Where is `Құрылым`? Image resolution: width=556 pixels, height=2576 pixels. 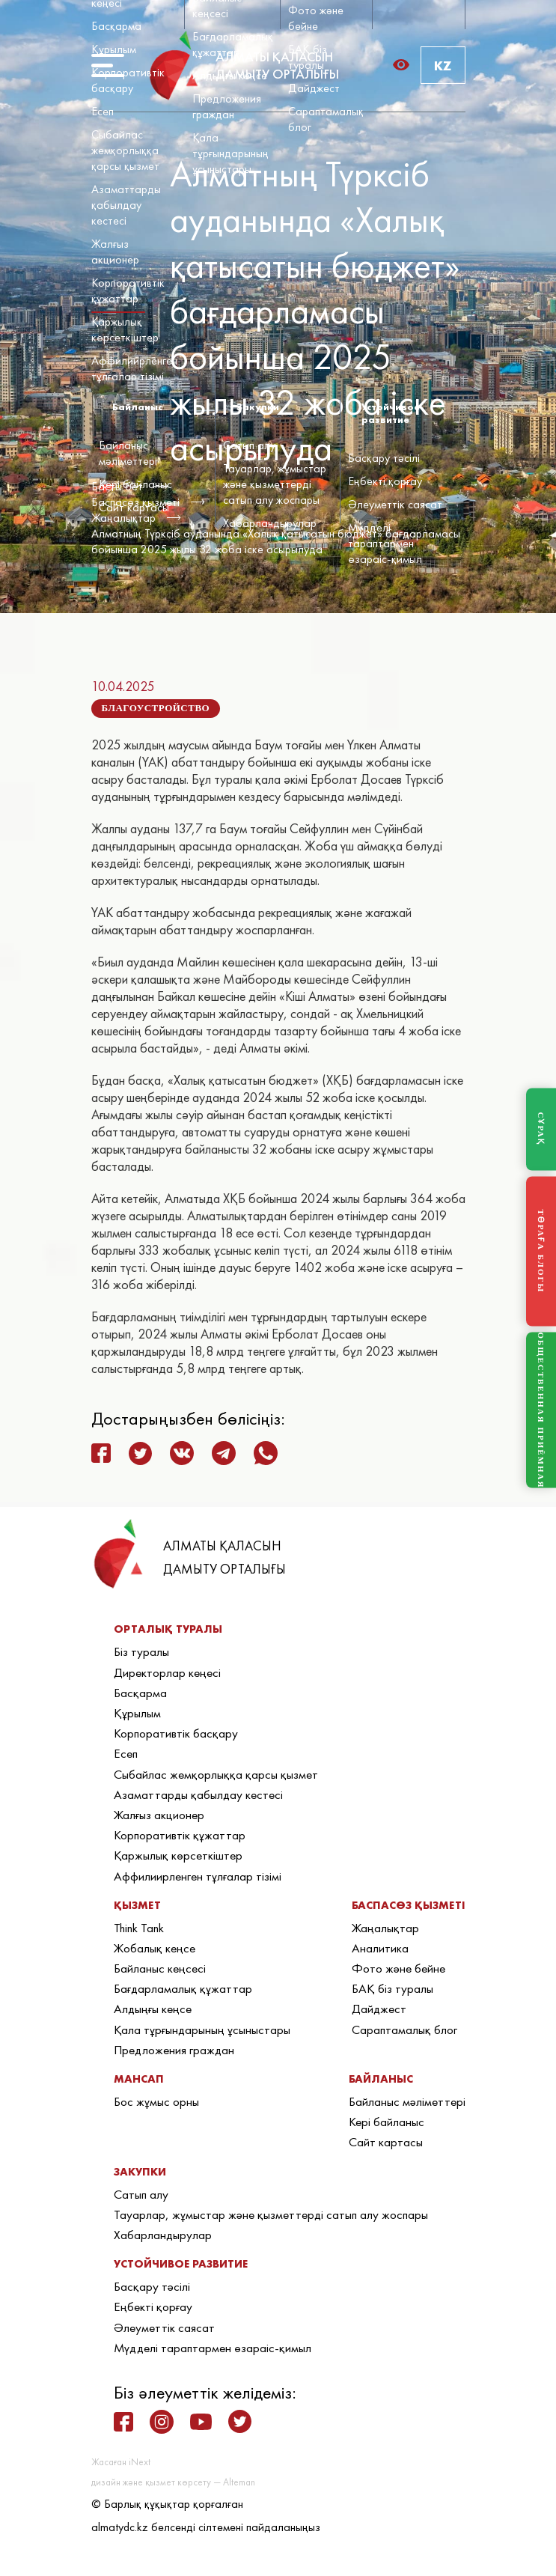 Құрылым is located at coordinates (113, 49).